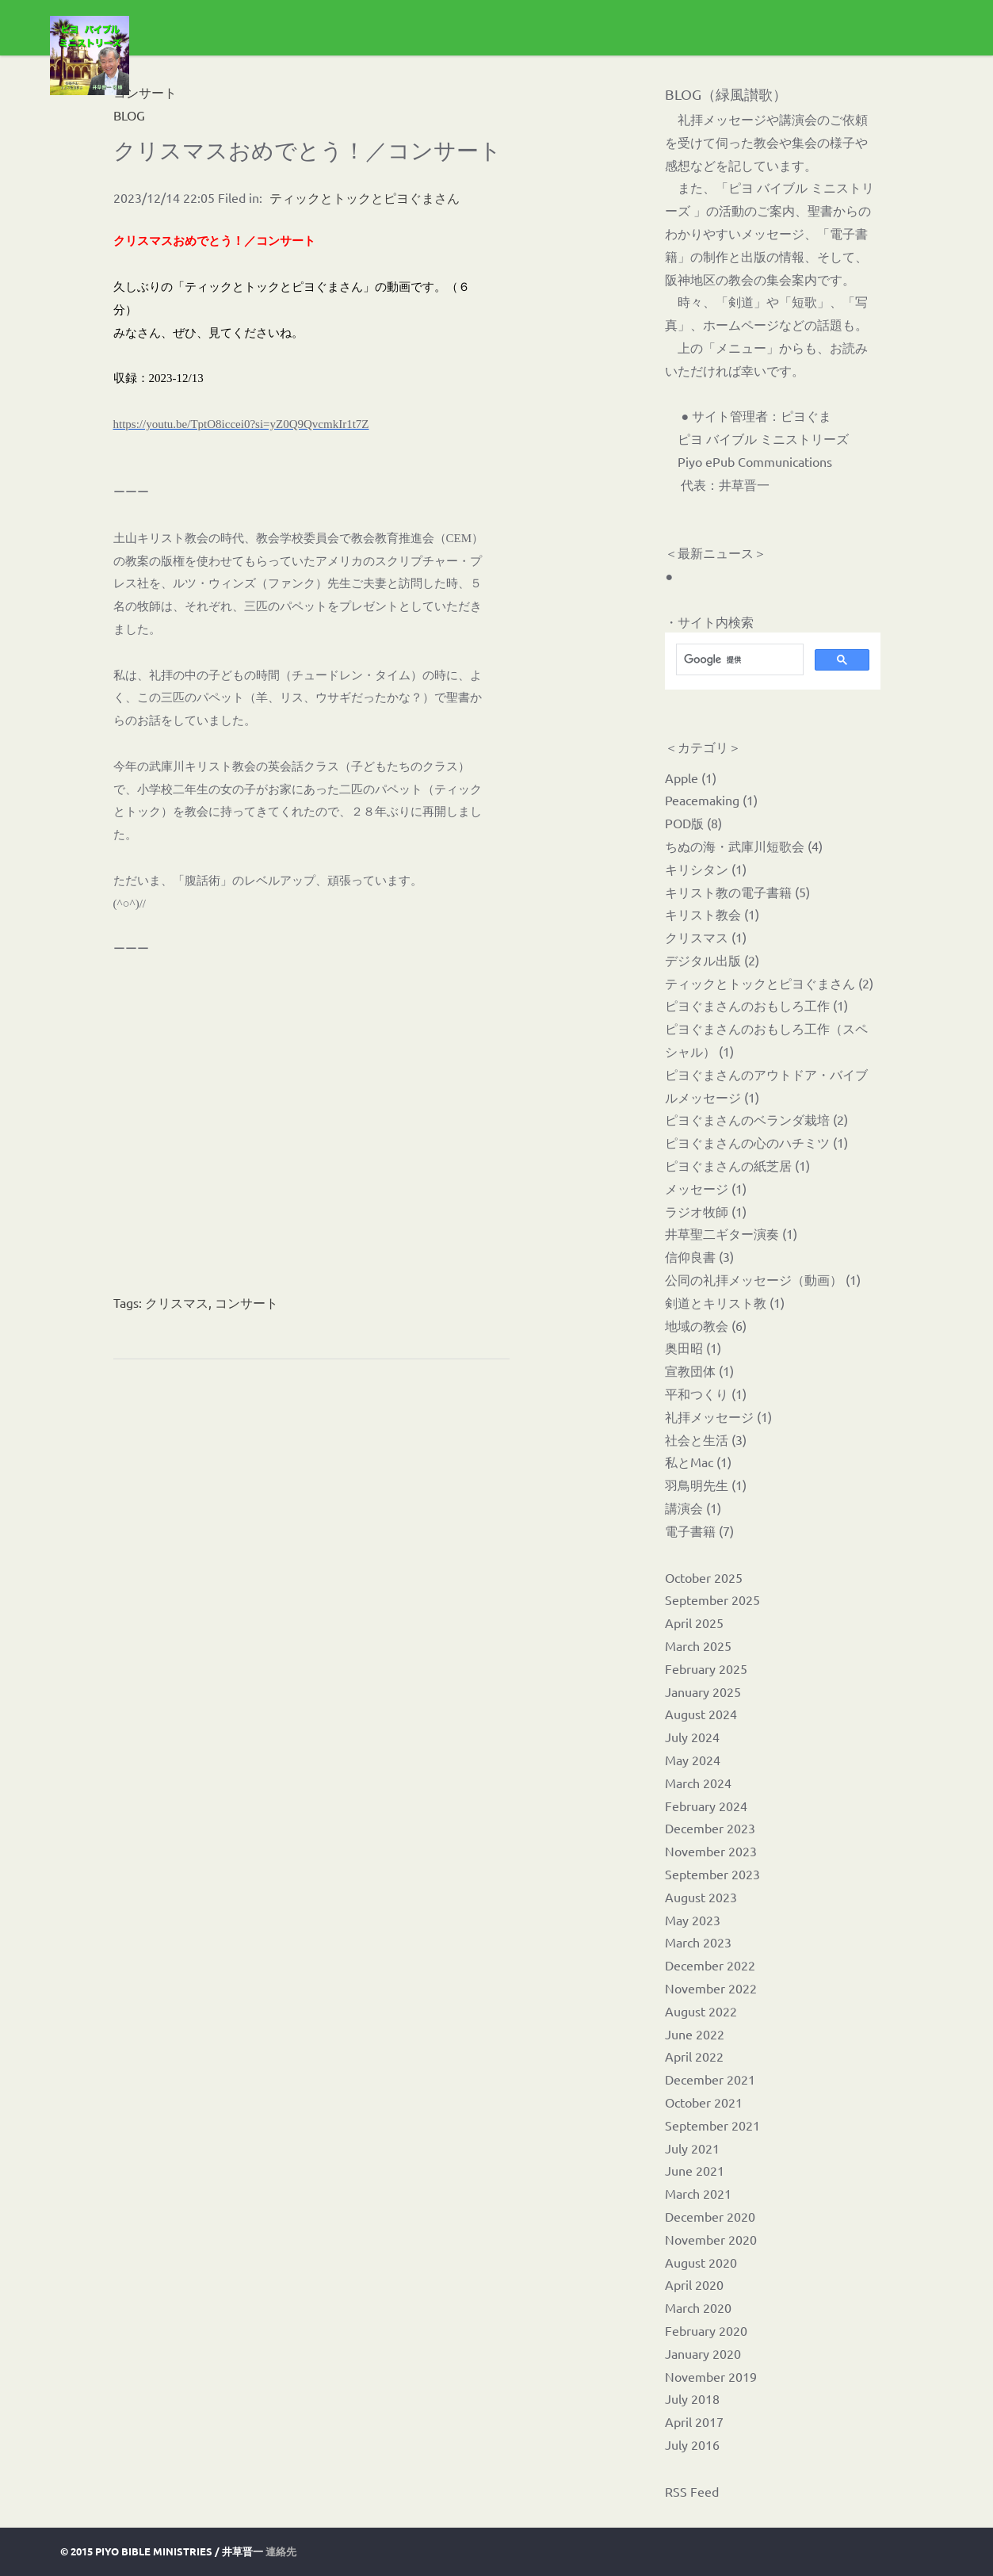  I want to click on April 2017, so click(694, 2421).